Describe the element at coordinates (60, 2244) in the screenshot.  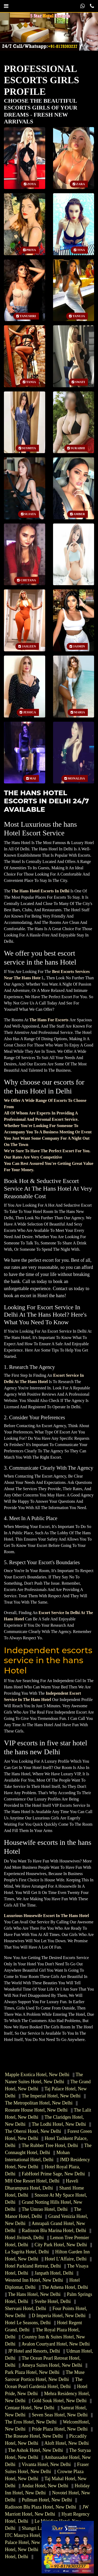
I see `City Park Hotel, New Delhi` at that location.